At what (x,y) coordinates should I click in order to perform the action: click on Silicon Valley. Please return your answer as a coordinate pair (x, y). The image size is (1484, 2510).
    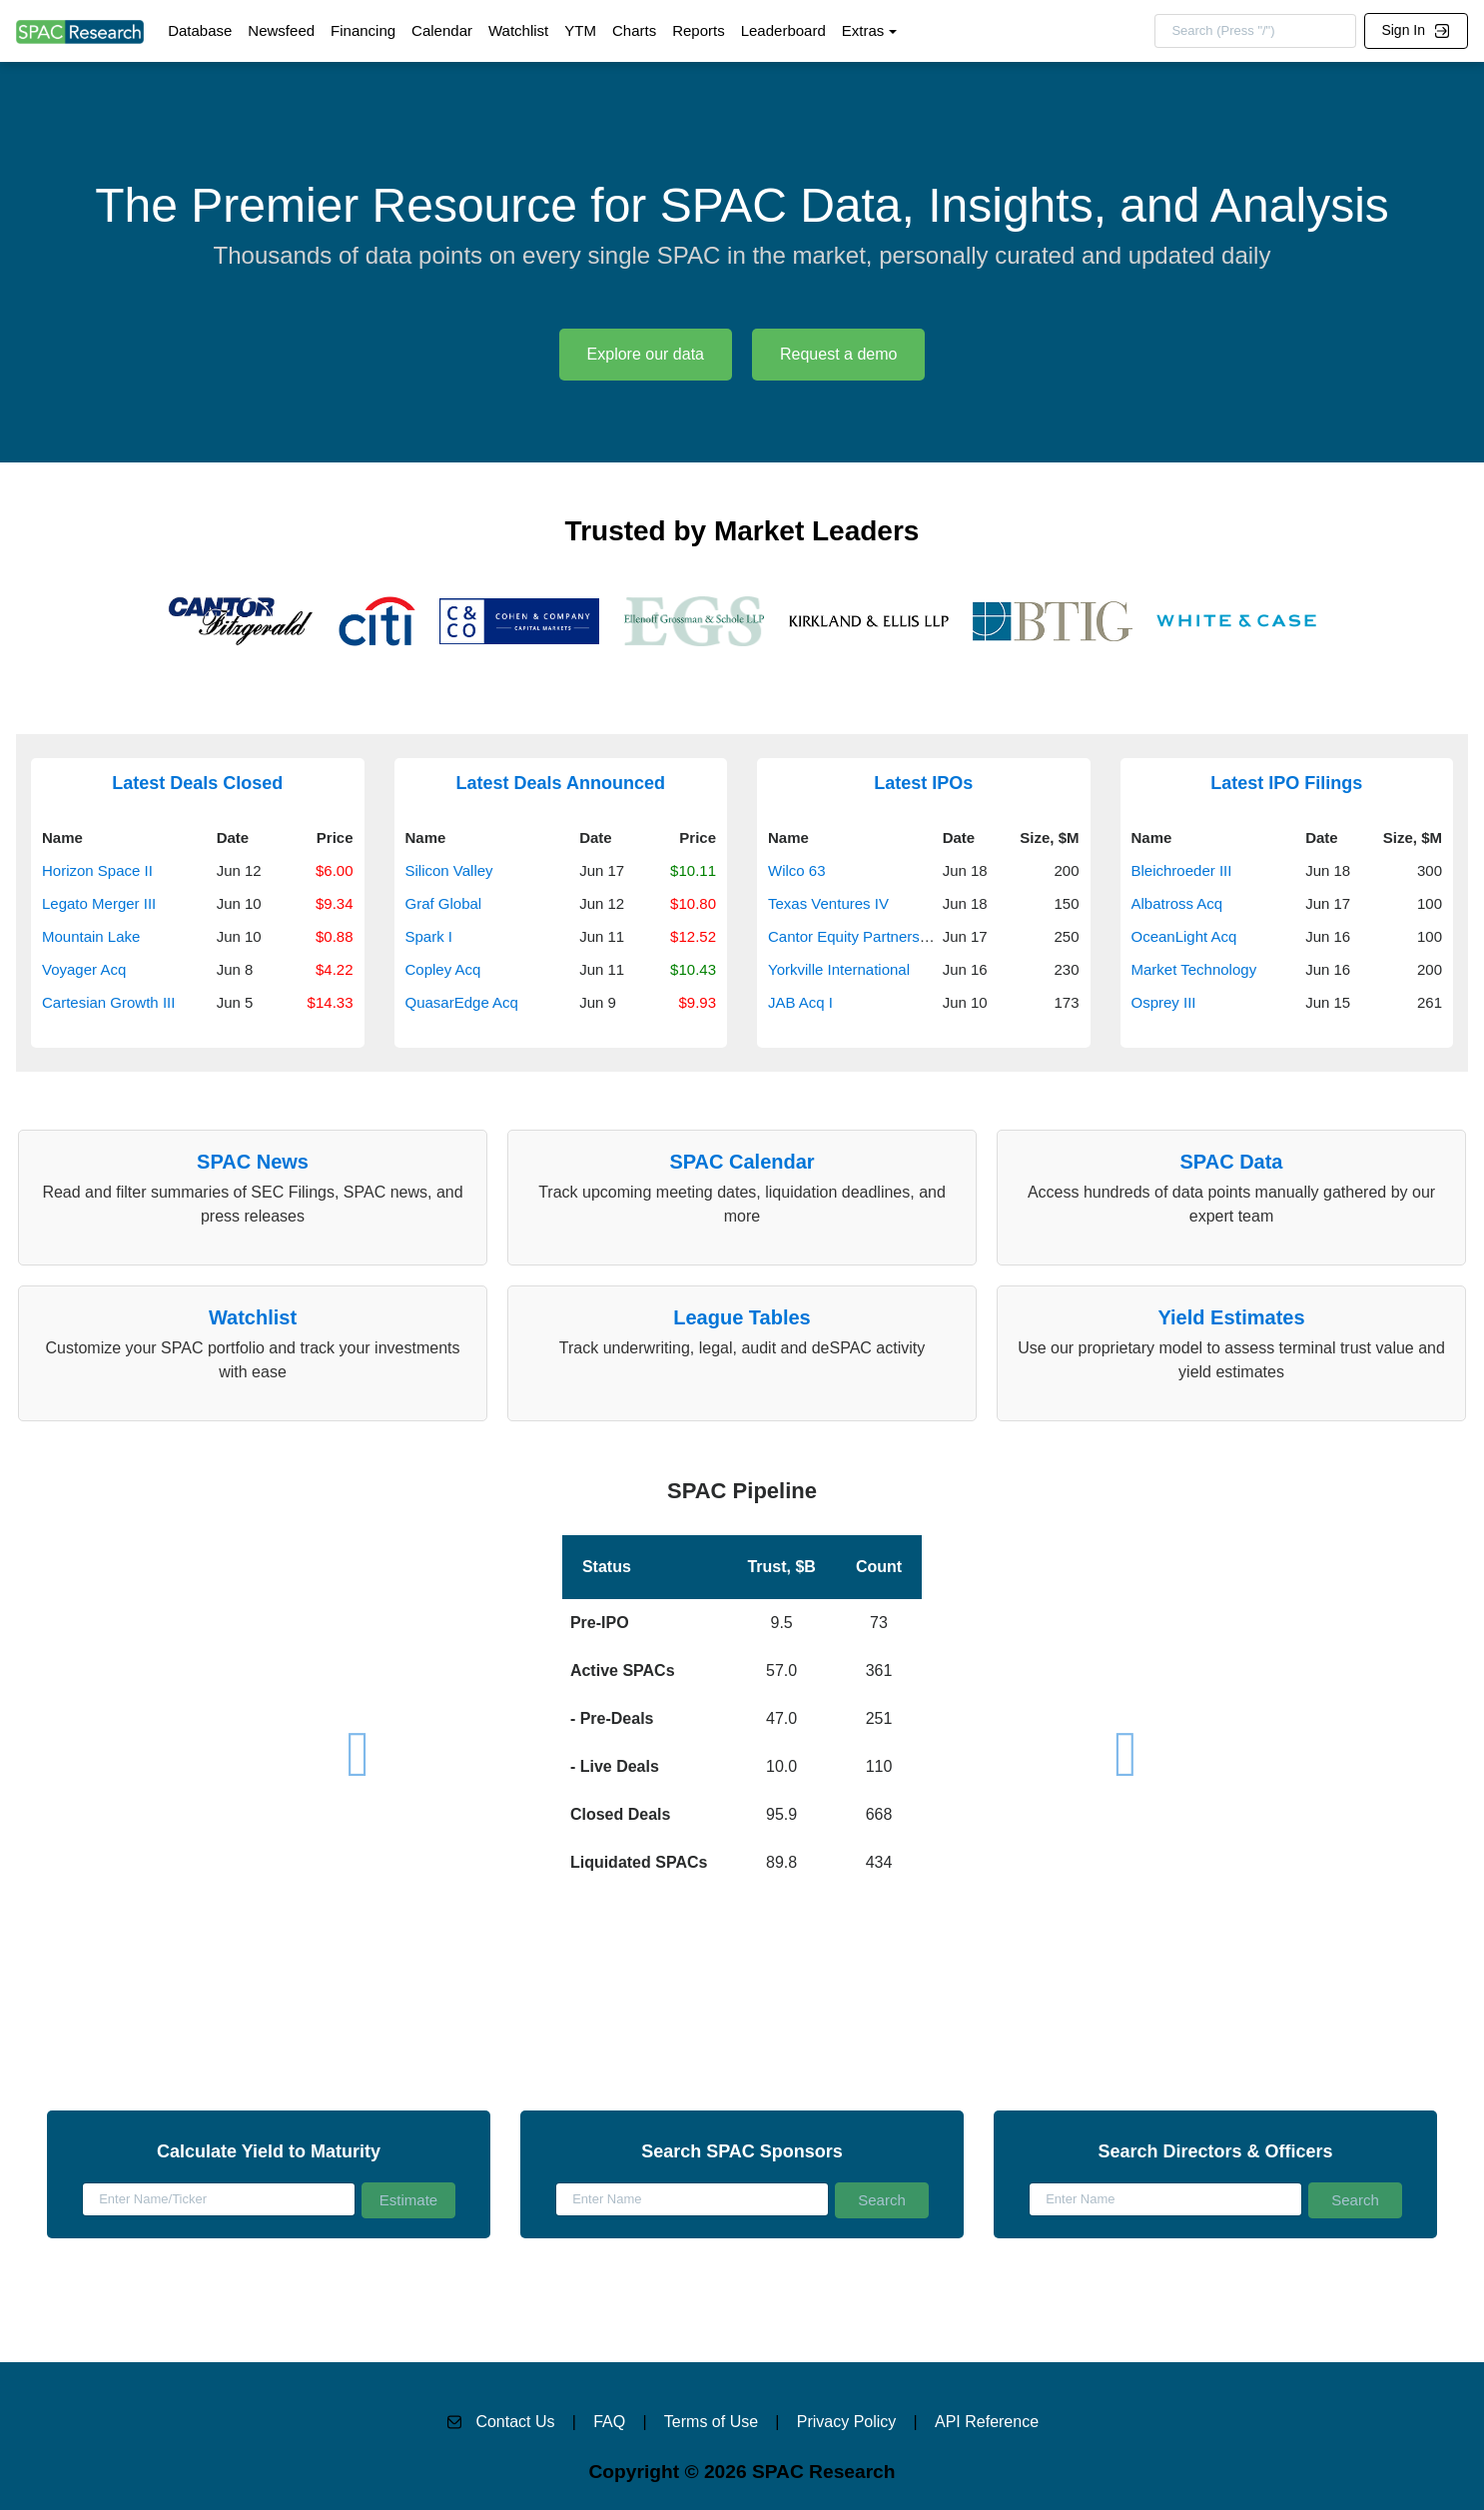
    Looking at the image, I should click on (449, 870).